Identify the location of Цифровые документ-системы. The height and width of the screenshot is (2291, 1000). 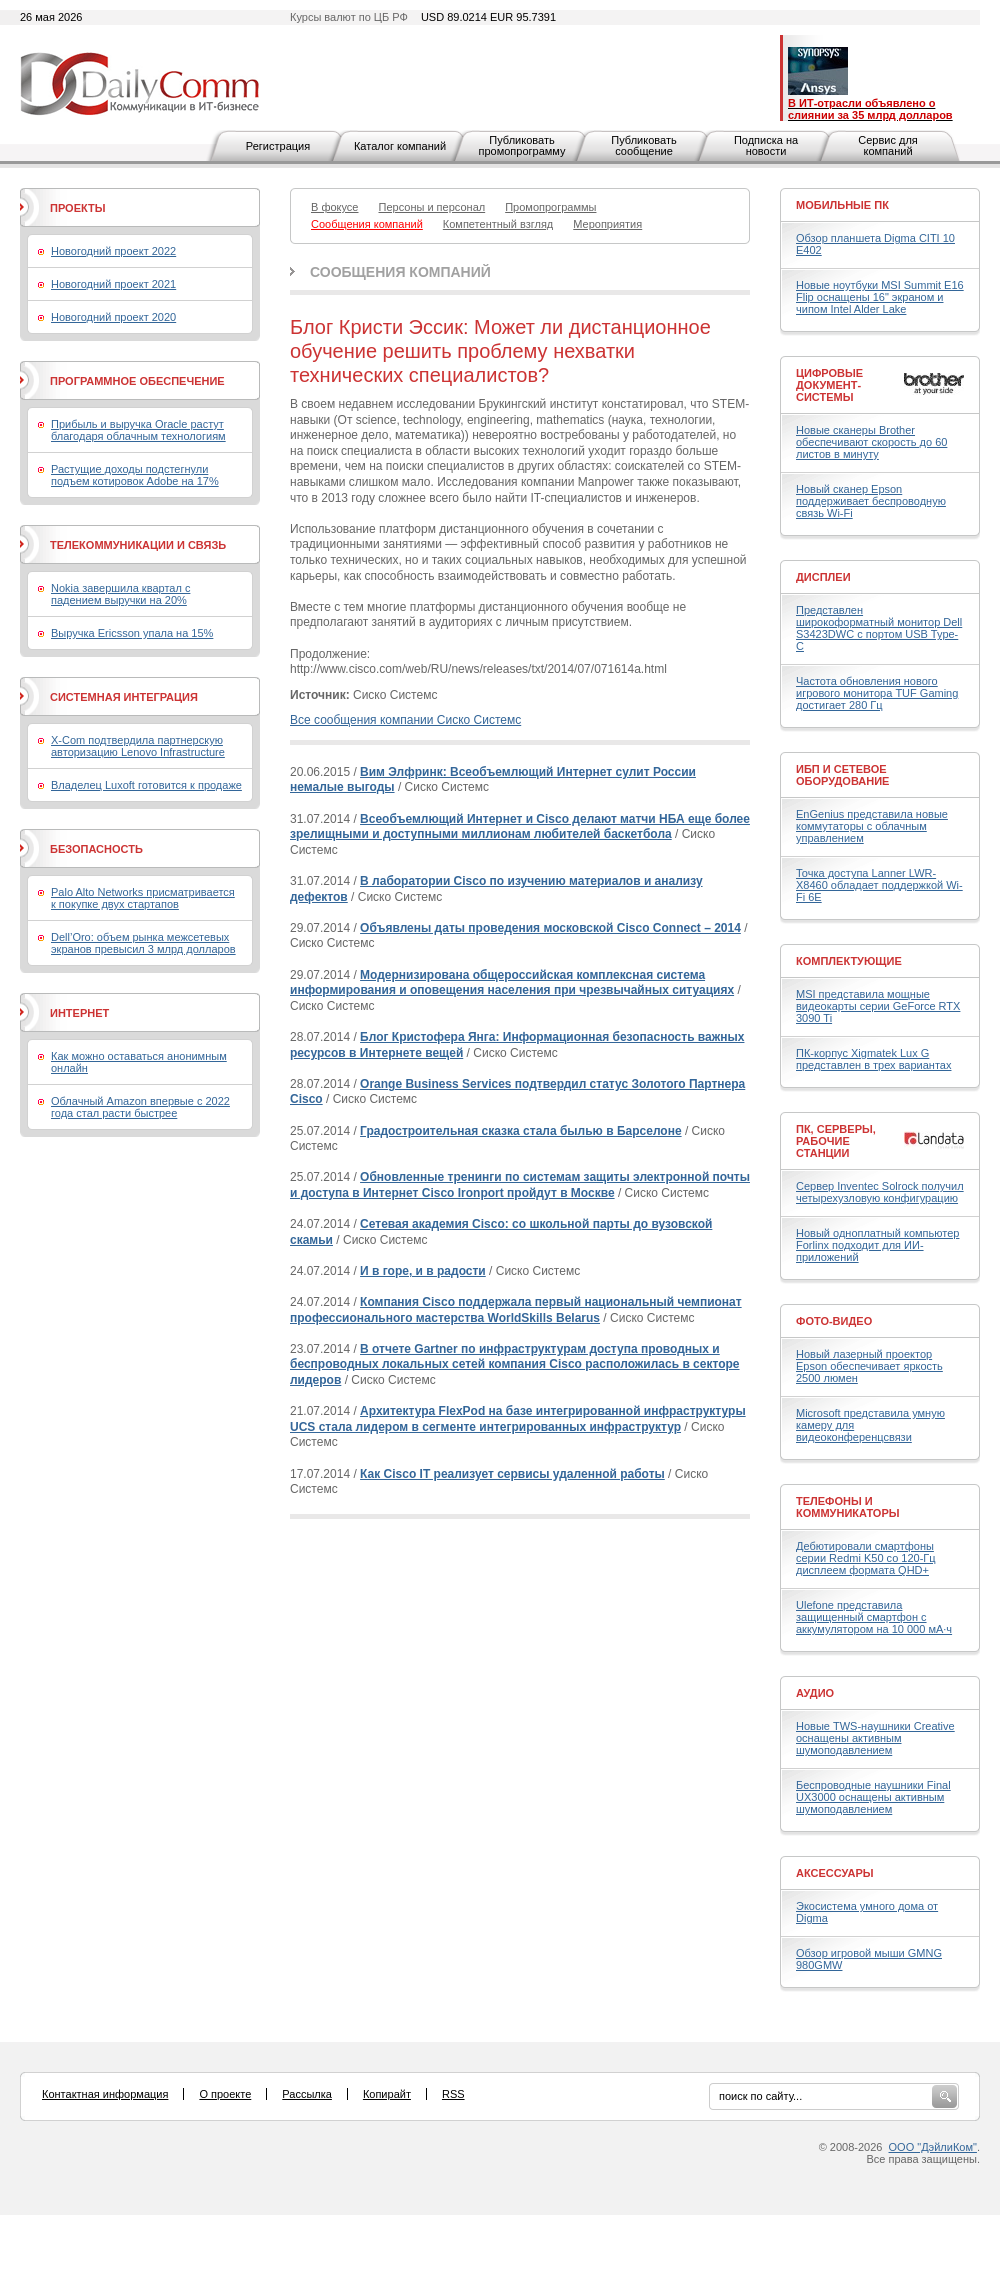
(829, 385).